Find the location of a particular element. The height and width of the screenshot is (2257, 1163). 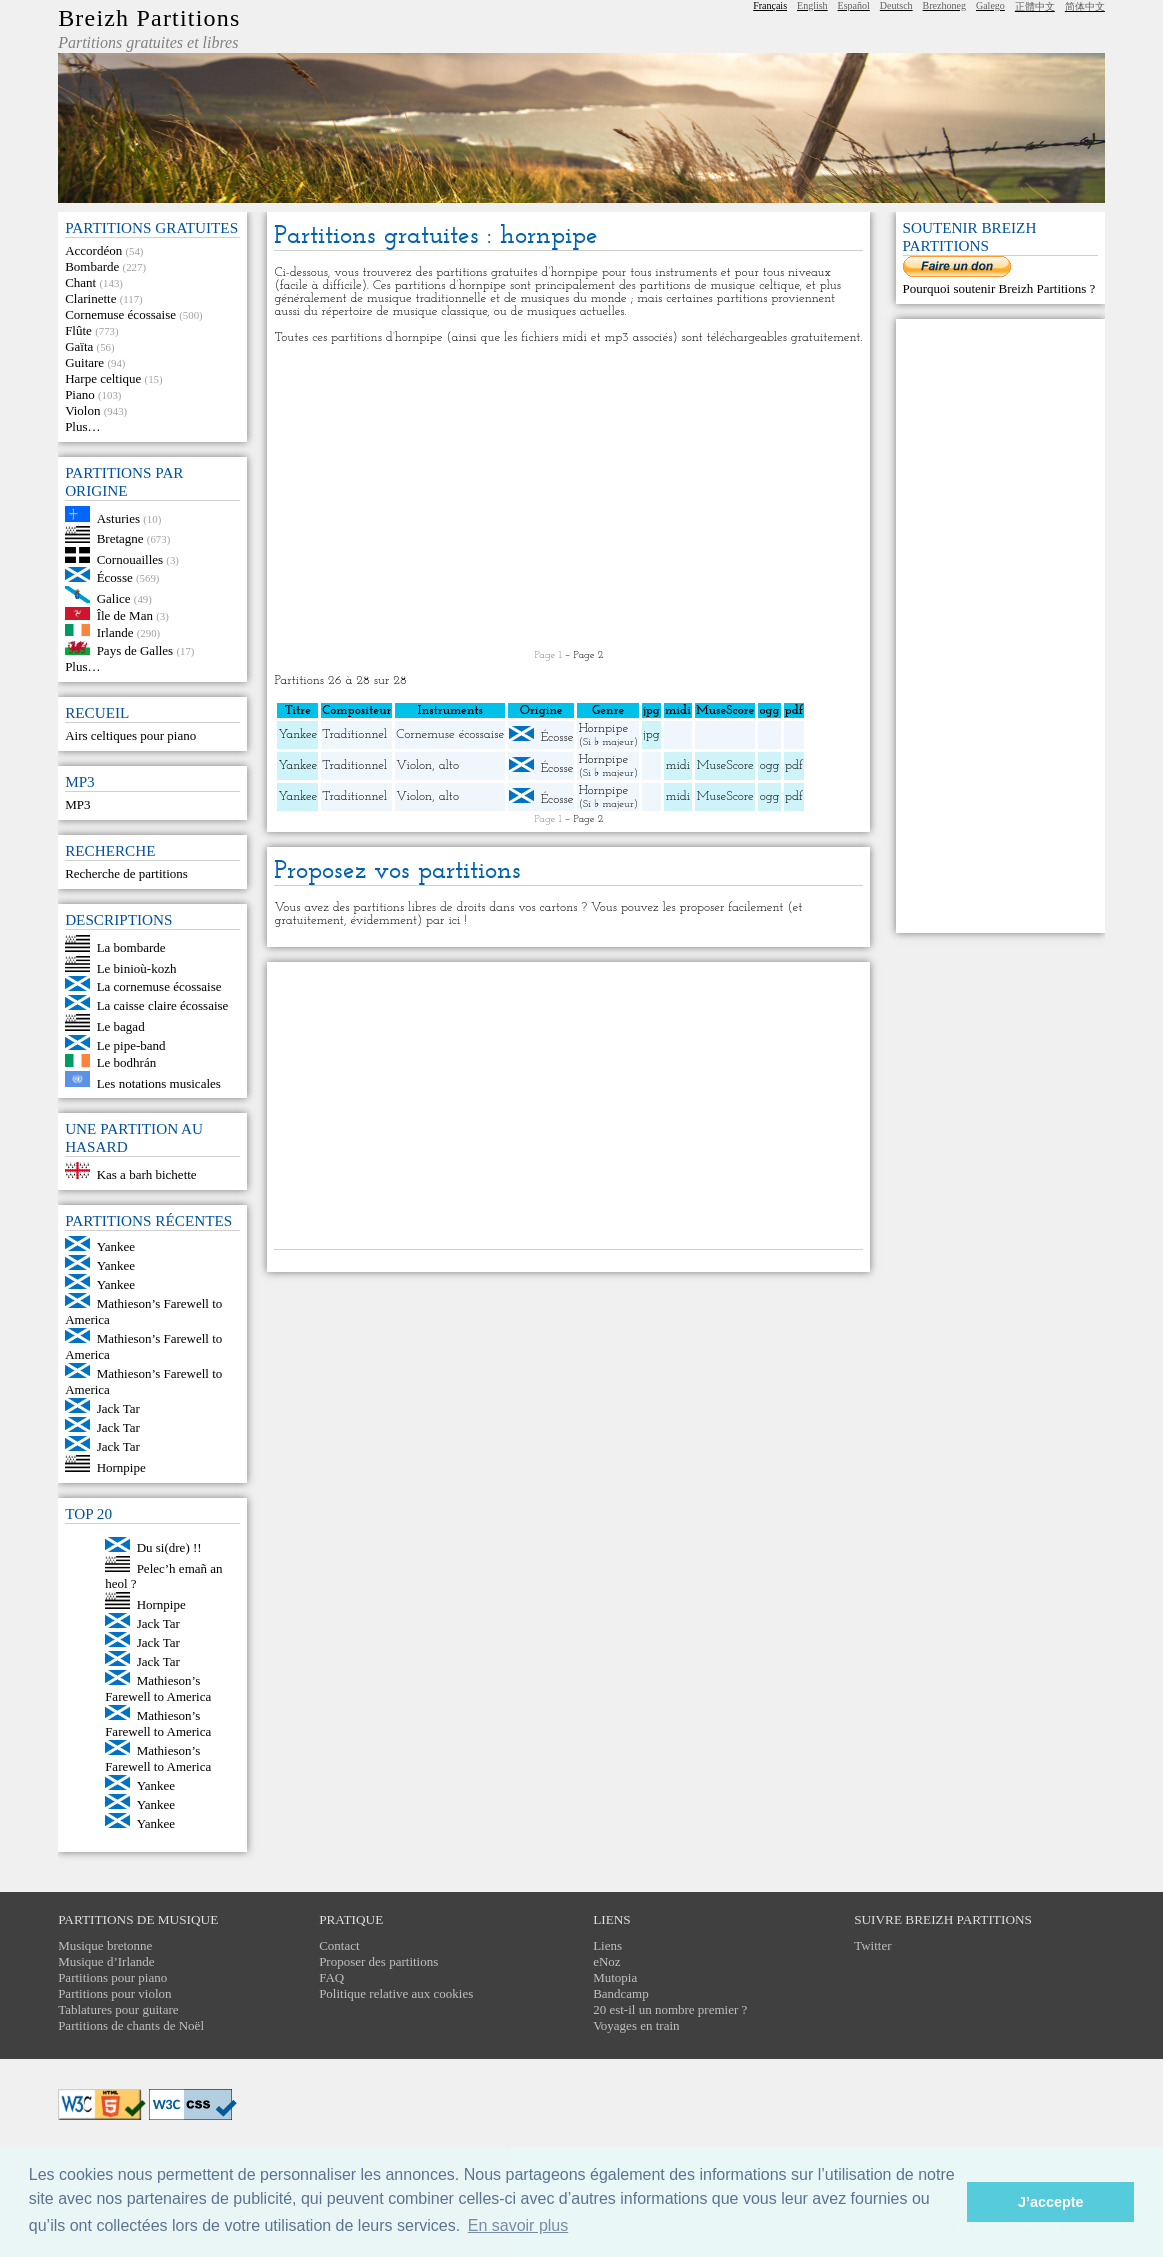

midi is located at coordinates (678, 765).